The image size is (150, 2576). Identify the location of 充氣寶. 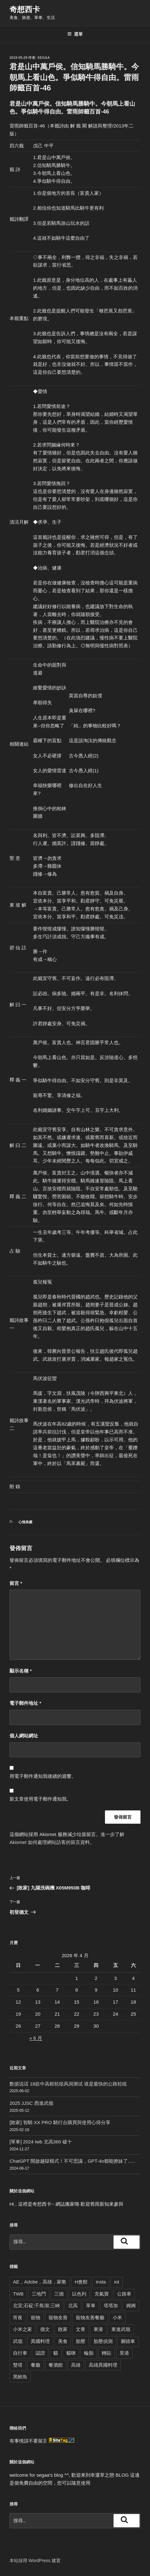
(102, 2293).